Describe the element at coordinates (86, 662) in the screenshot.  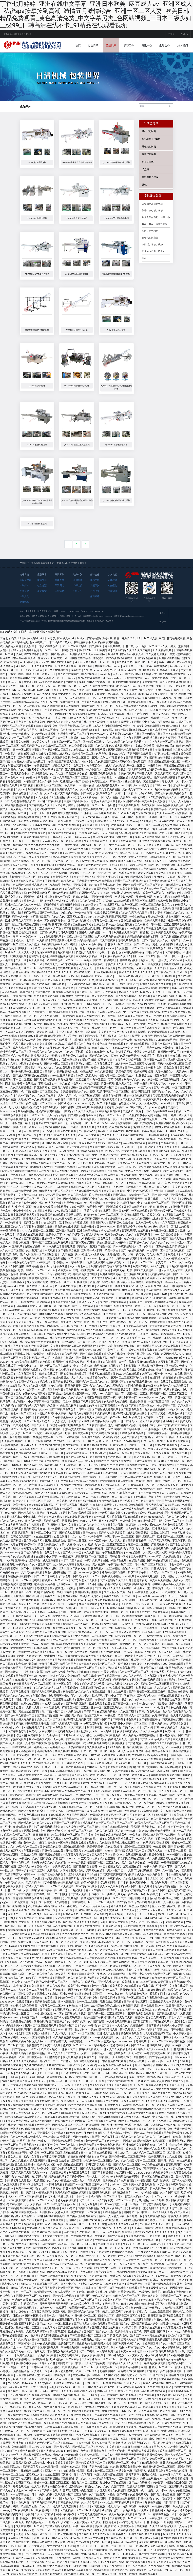
I see `亚洲最大成人在线` at that location.